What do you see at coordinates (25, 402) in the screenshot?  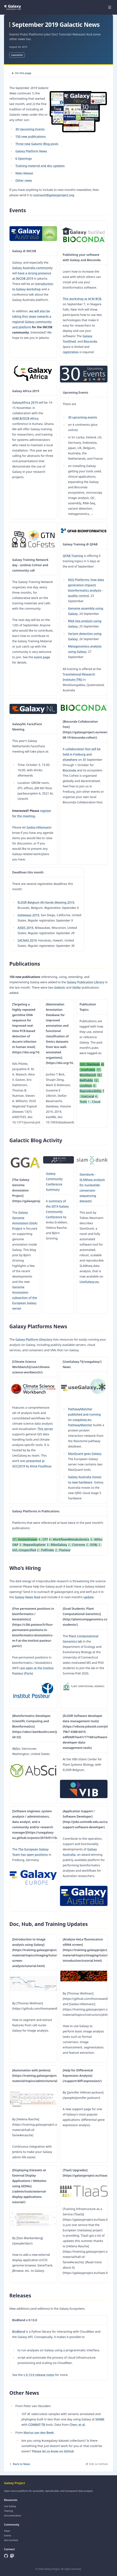 I see `GalaxyAfrica 2019` at bounding box center [25, 402].